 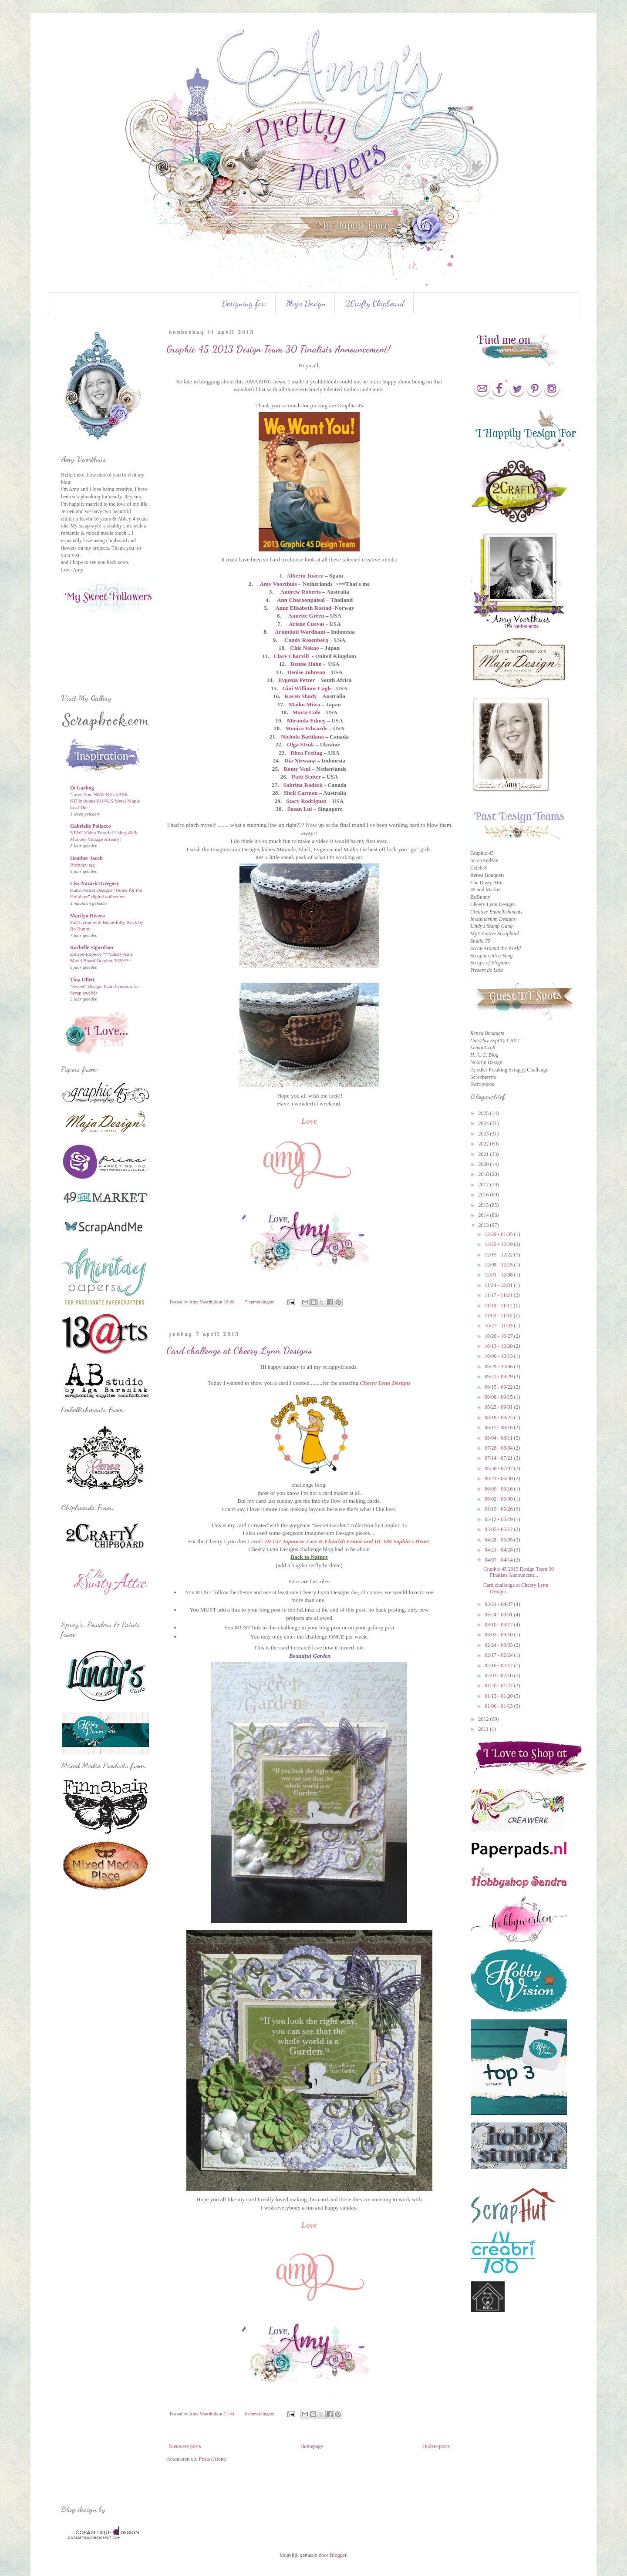 I want to click on 04/21 - 04/28, so click(x=499, y=1550).